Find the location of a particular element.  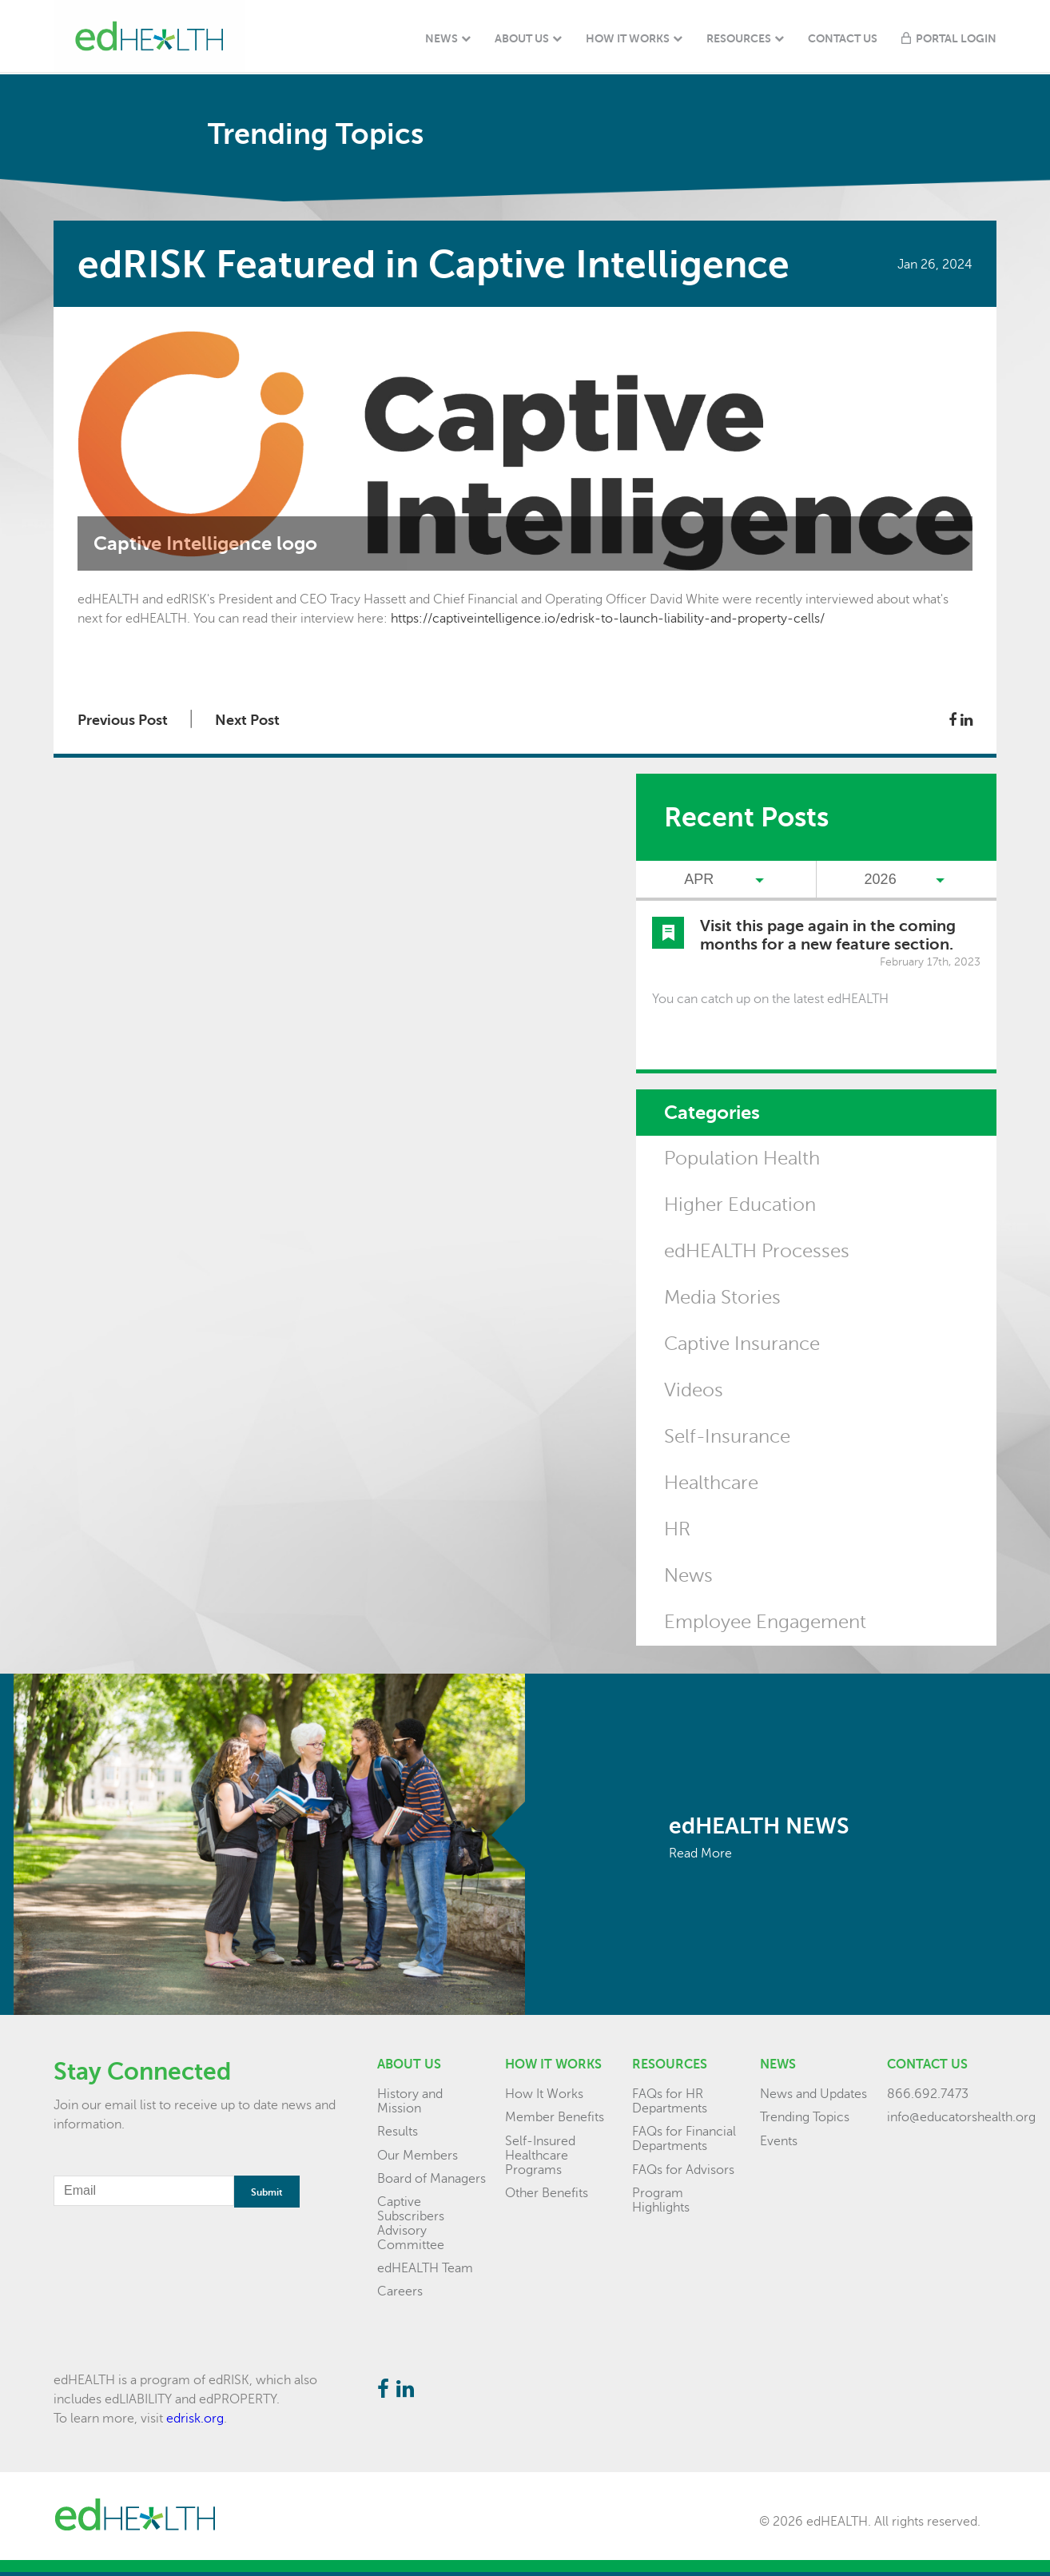

Videos is located at coordinates (693, 1390).